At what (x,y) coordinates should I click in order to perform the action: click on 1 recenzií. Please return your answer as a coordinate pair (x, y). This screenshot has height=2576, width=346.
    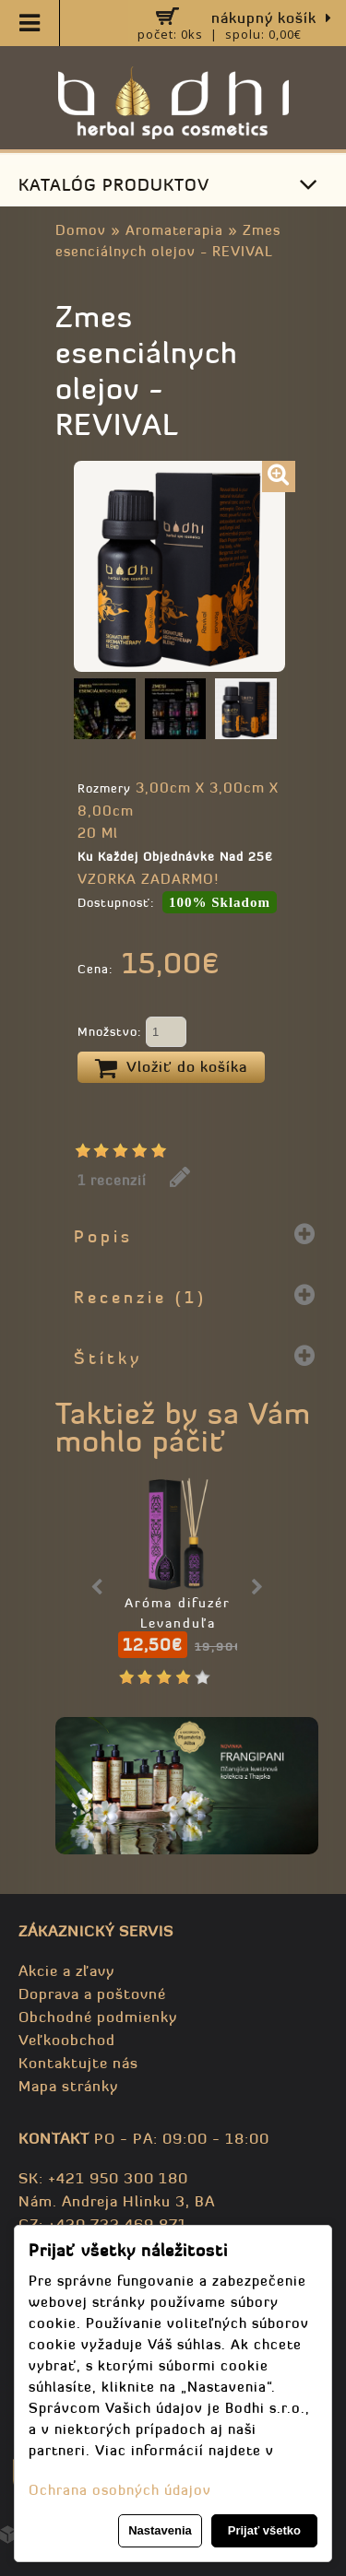
    Looking at the image, I should click on (112, 1180).